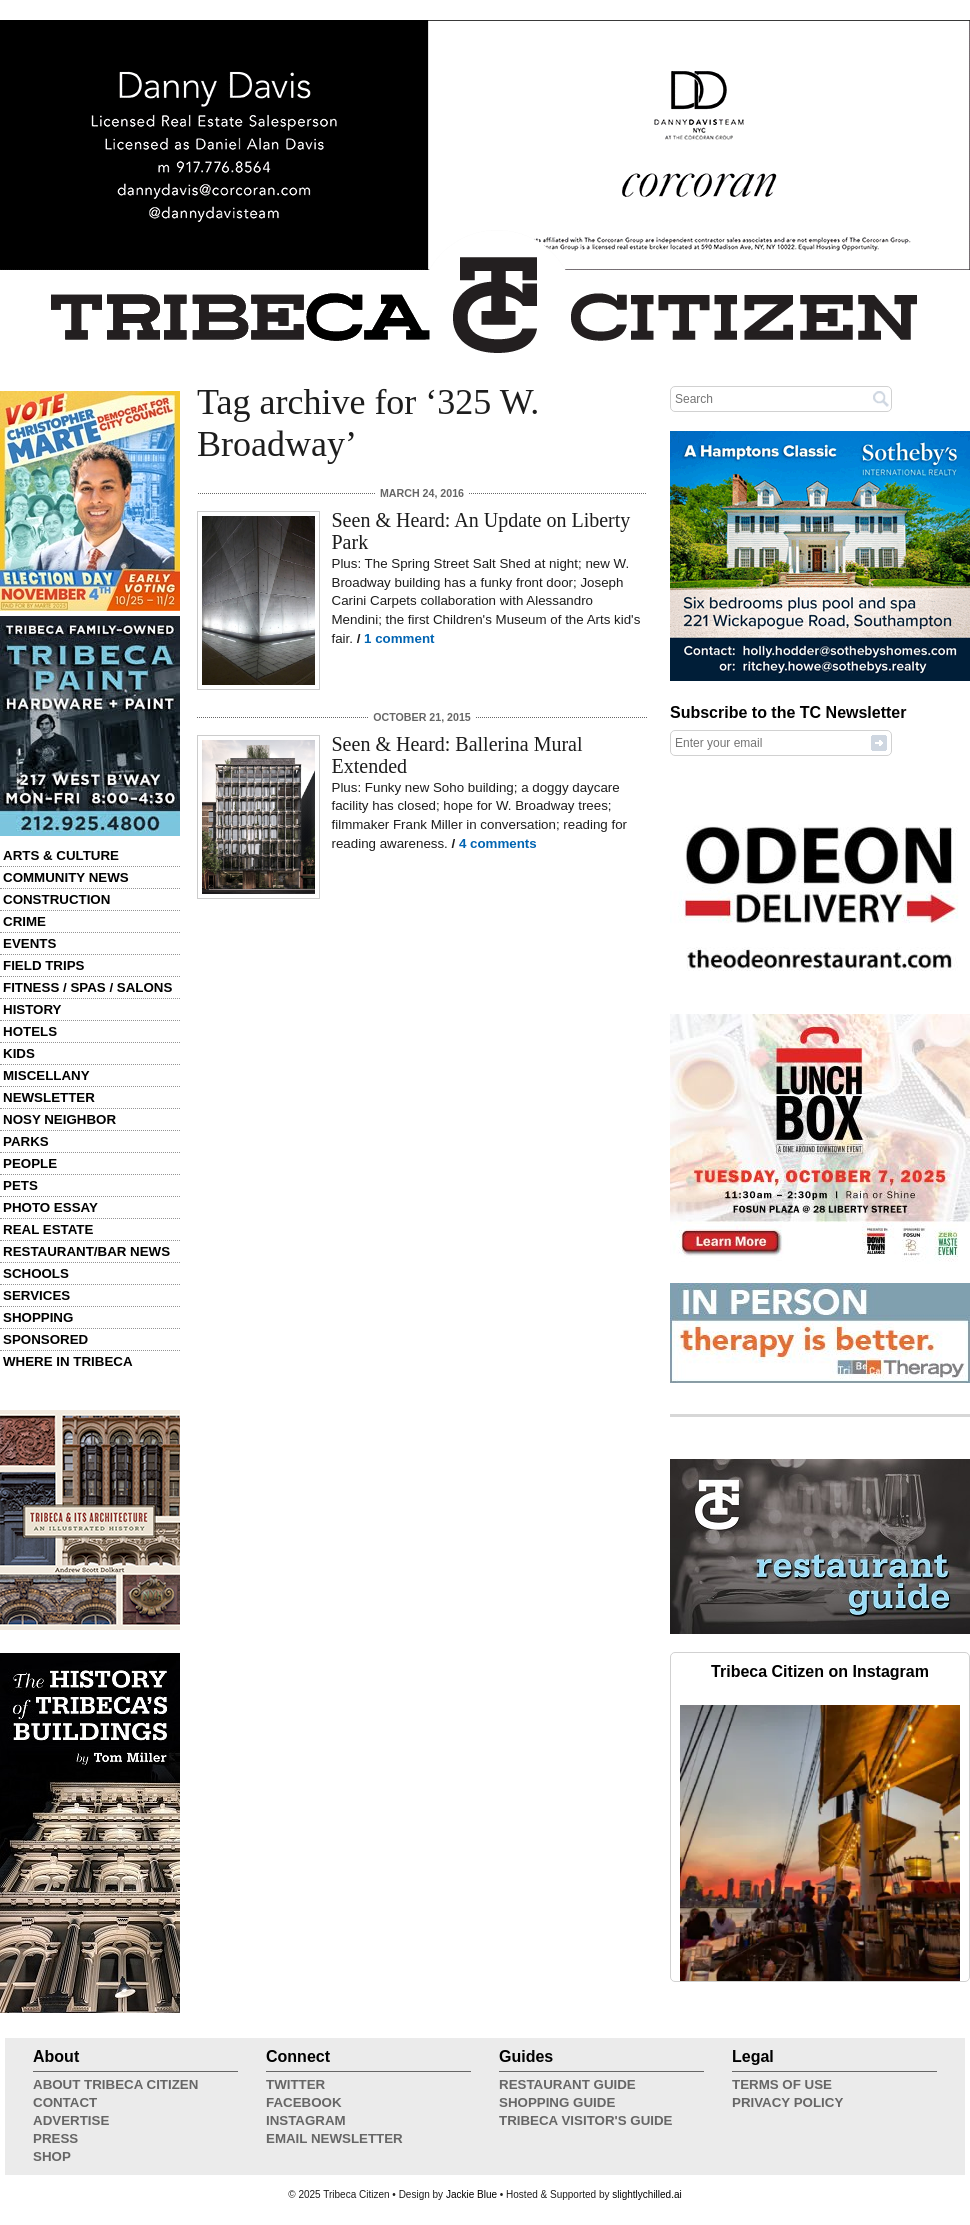 The width and height of the screenshot is (970, 2225). What do you see at coordinates (29, 943) in the screenshot?
I see `Events` at bounding box center [29, 943].